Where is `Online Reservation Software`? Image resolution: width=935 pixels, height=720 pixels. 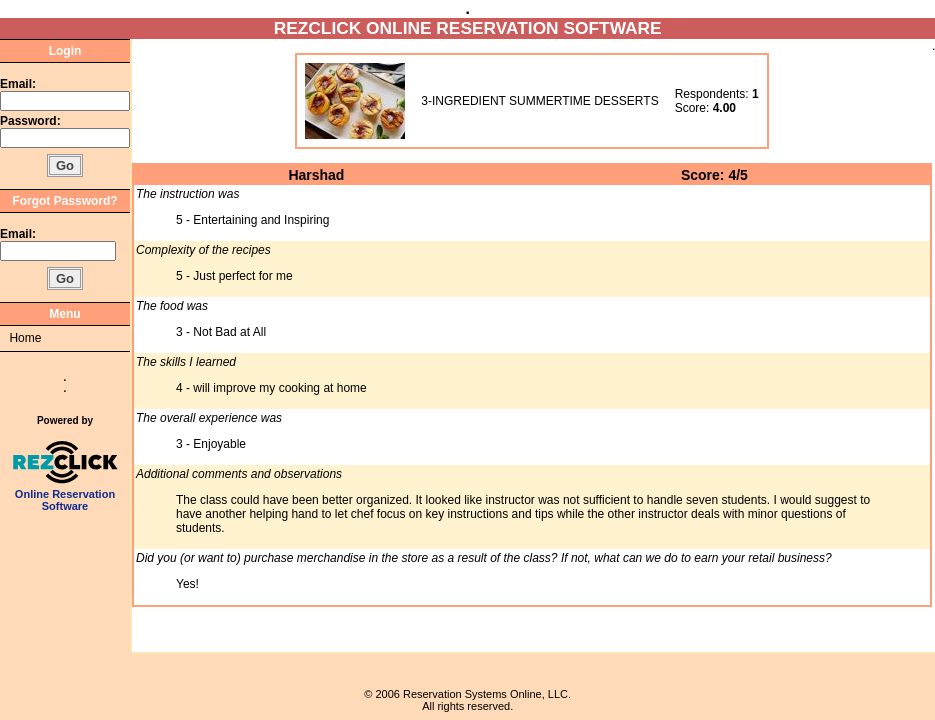
Online Reservation Software is located at coordinates (65, 495).